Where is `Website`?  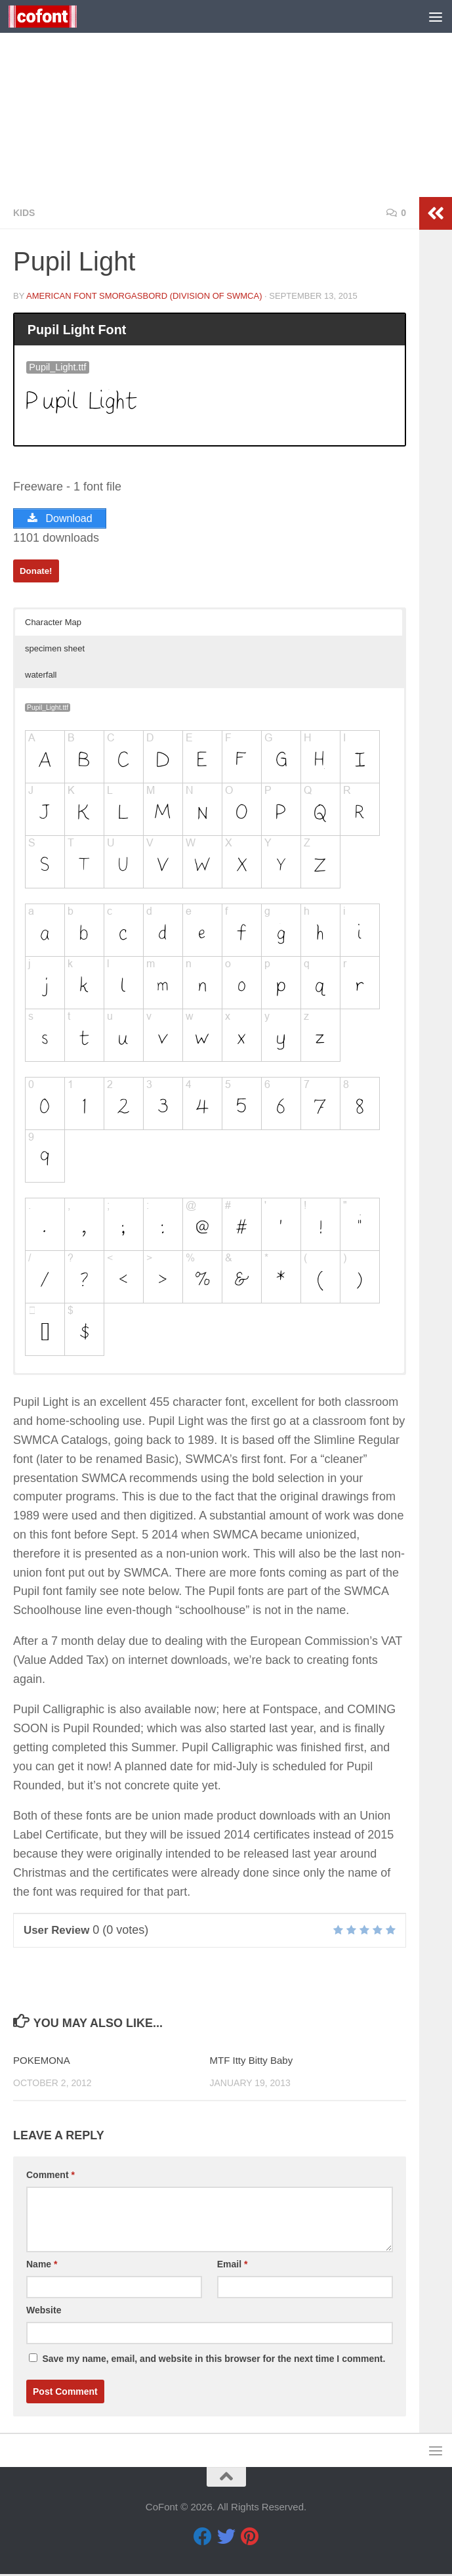
Website is located at coordinates (43, 2312).